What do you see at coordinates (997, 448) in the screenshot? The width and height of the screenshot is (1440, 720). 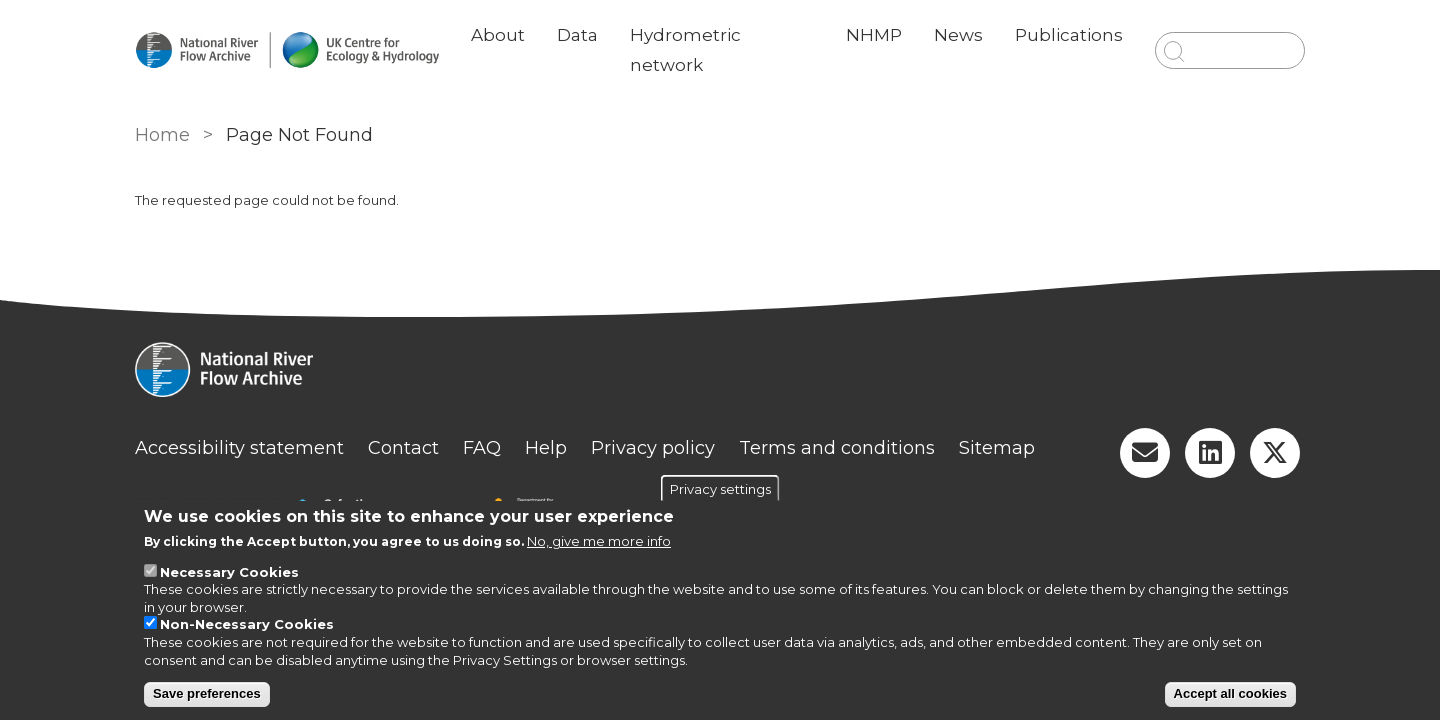 I see `Sitemap` at bounding box center [997, 448].